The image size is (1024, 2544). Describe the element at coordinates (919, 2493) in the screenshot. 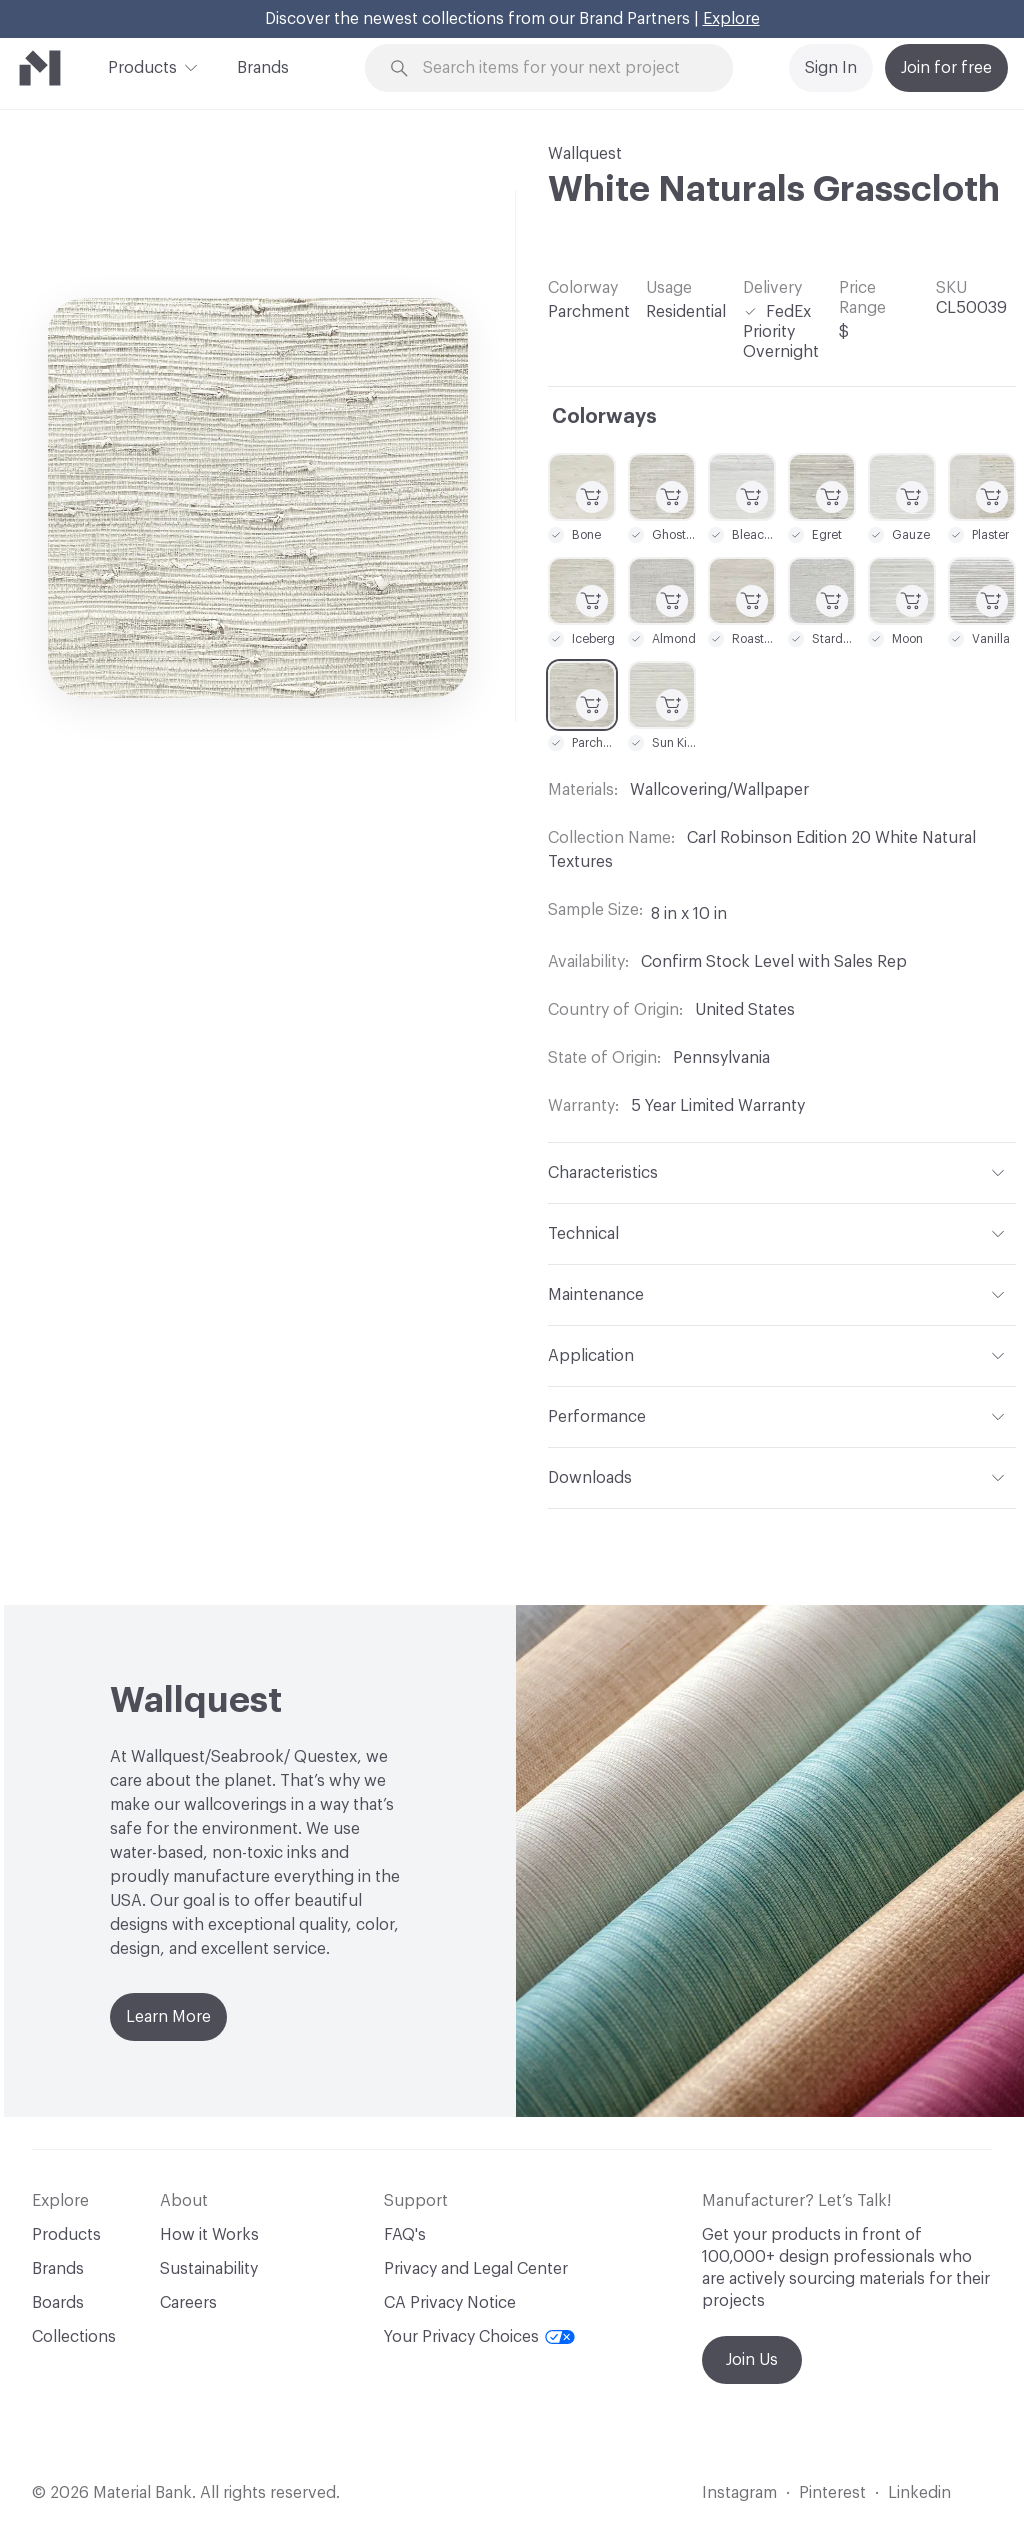

I see `Linkedin` at that location.